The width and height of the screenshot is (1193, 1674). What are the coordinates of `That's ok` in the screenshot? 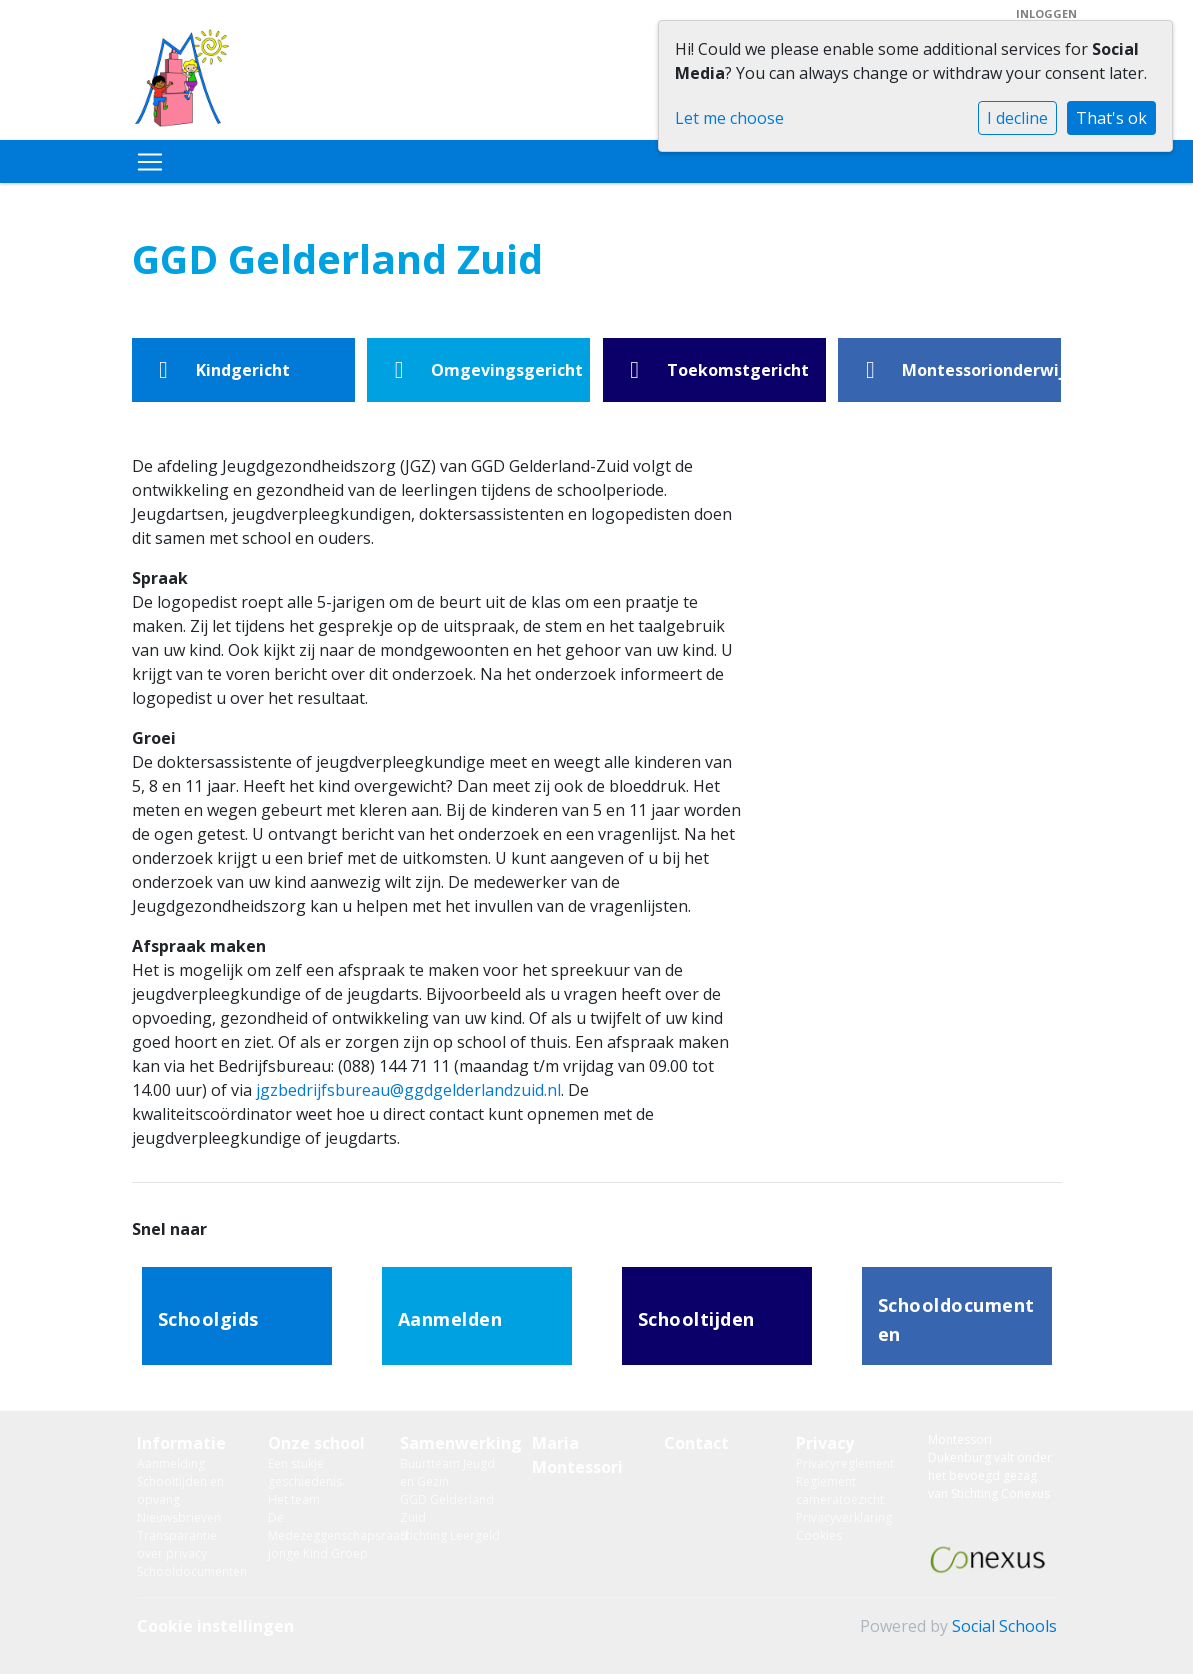 It's located at (1111, 118).